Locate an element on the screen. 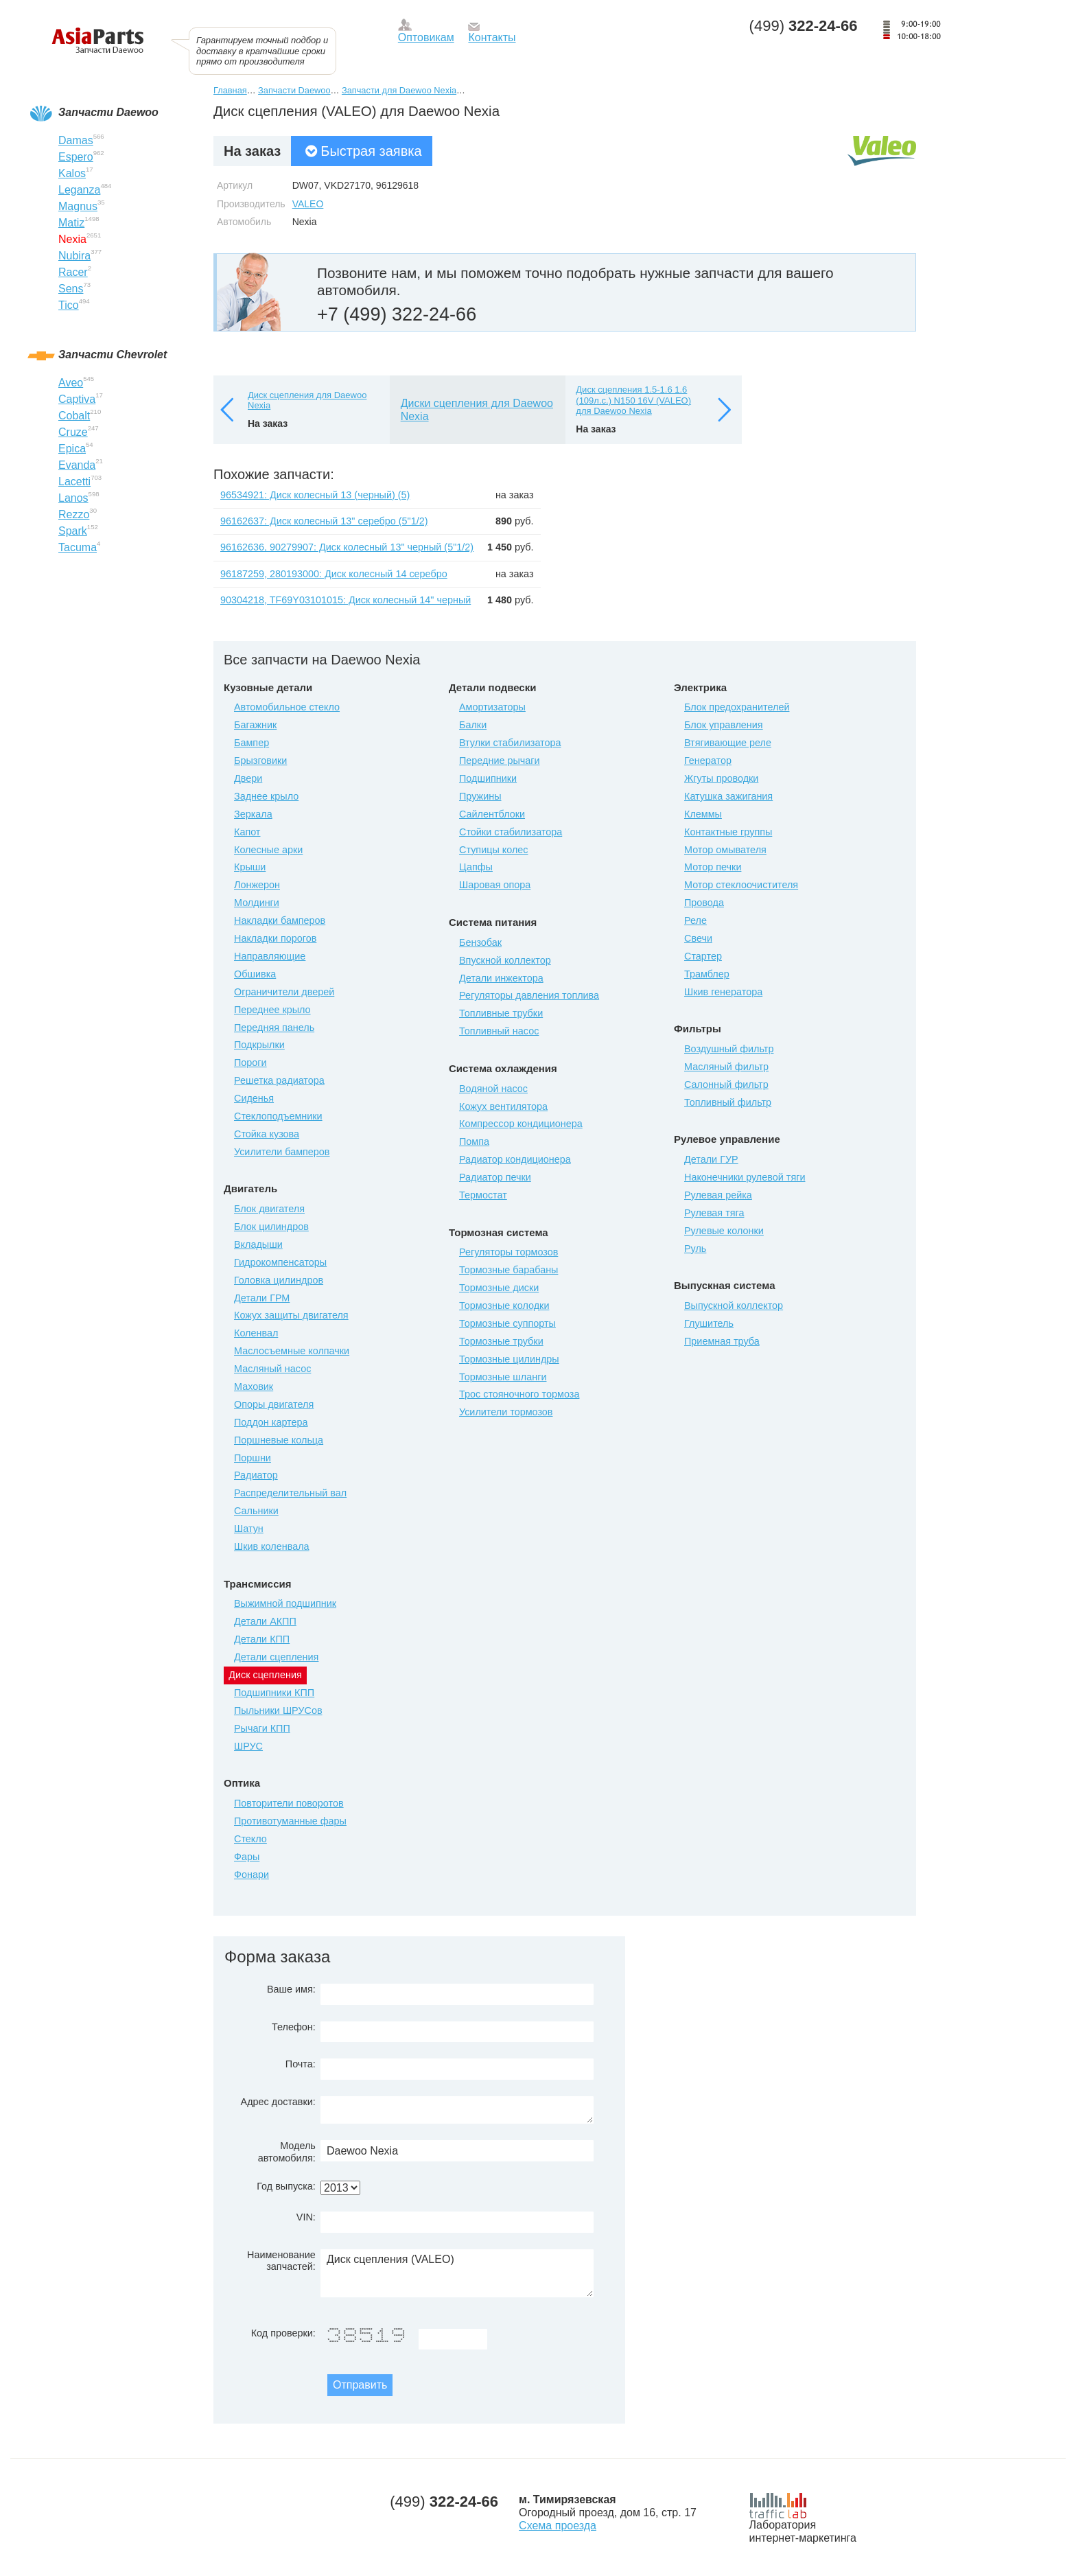  Регуляторы давления топлива is located at coordinates (529, 995).